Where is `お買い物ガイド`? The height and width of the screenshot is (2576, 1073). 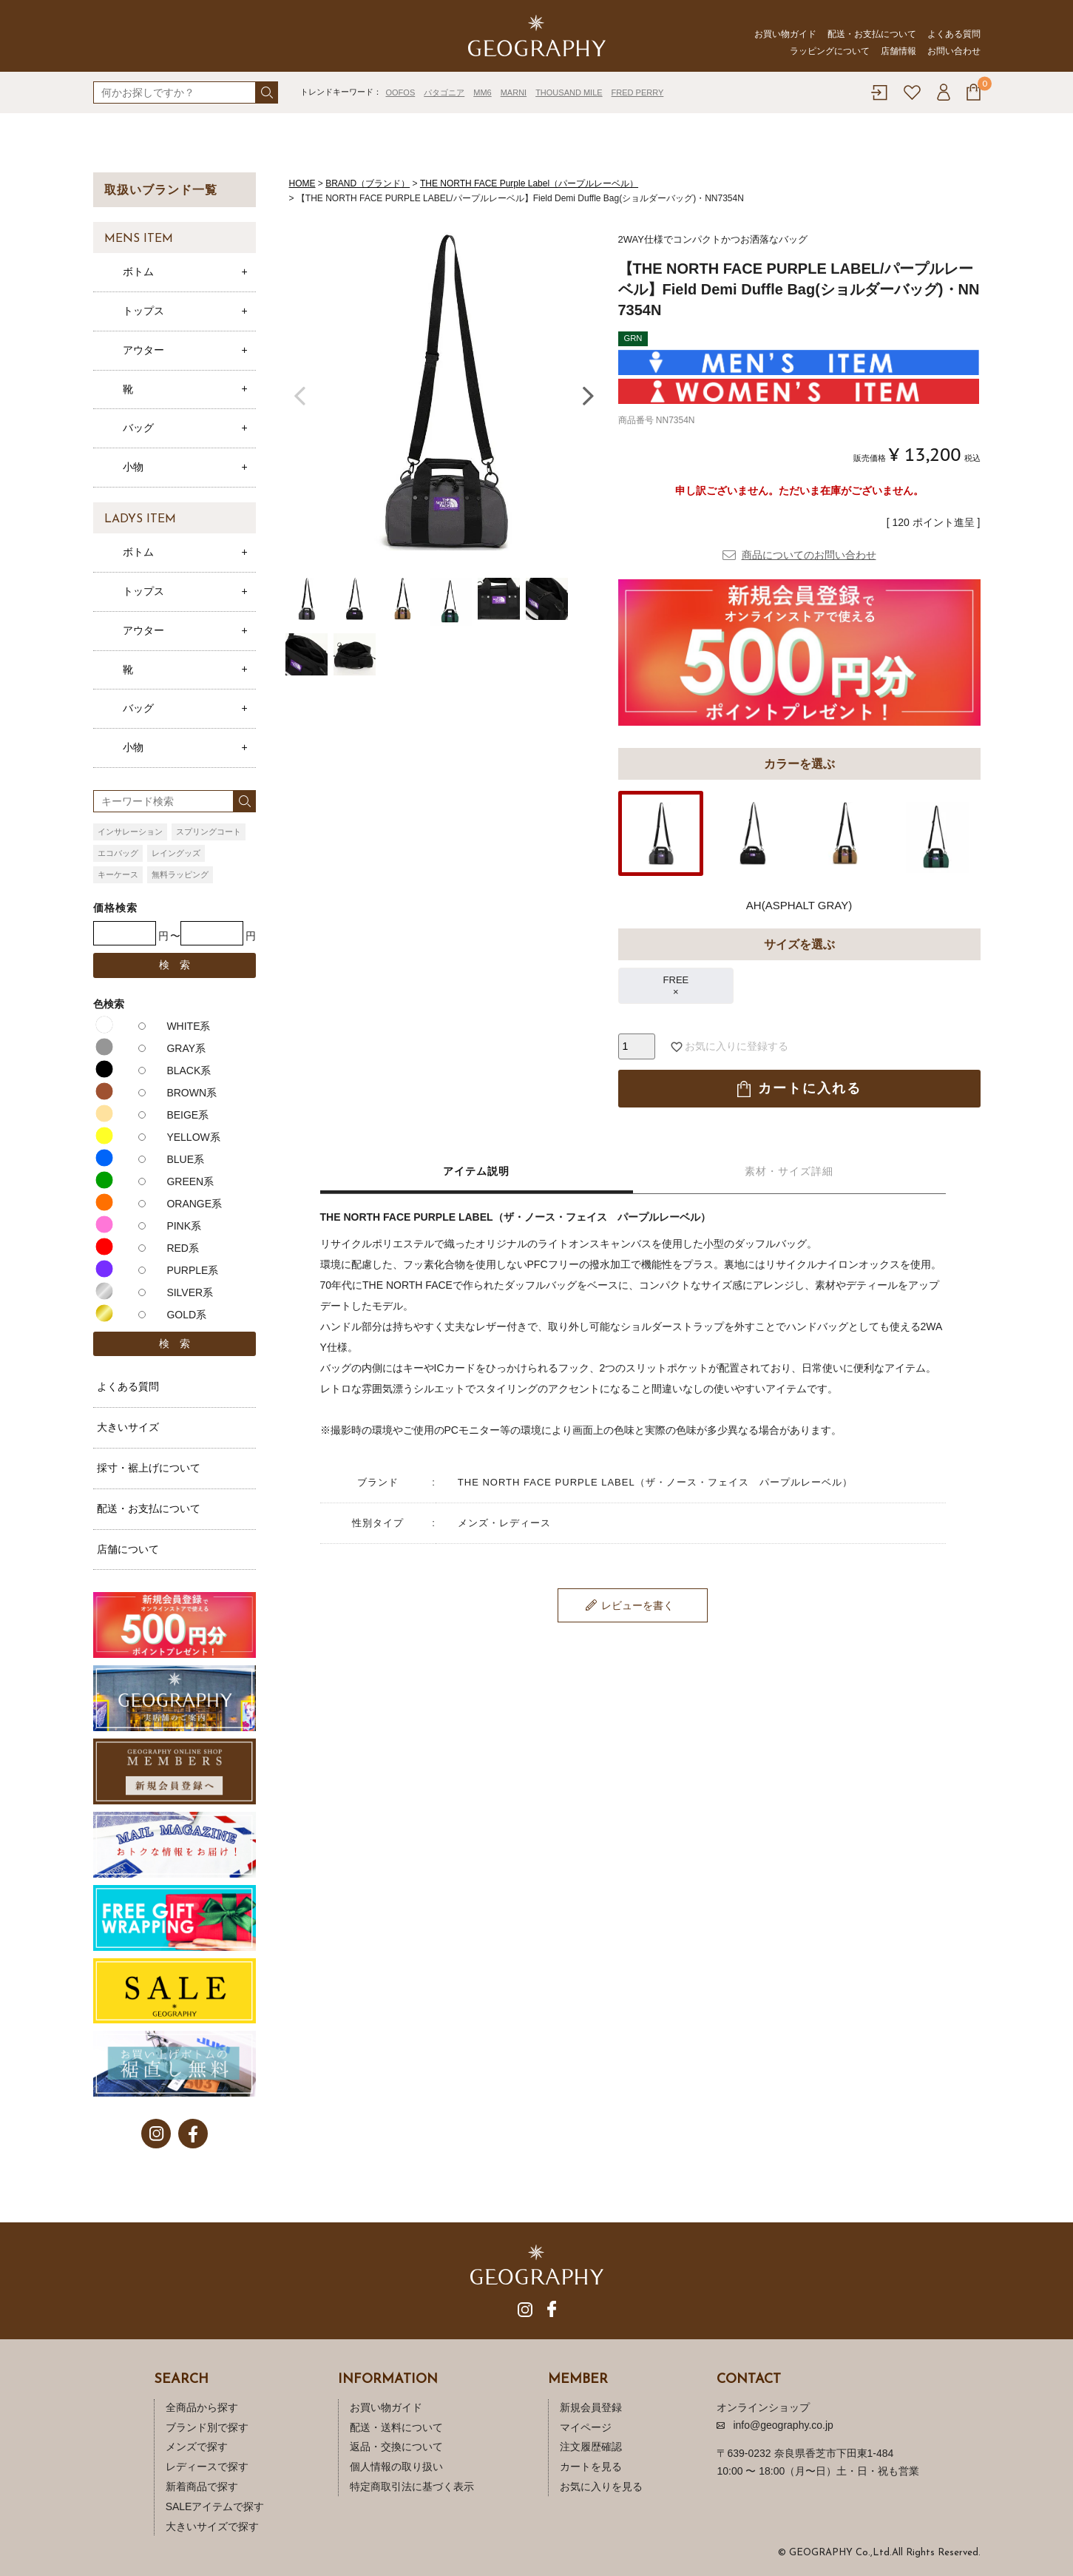 お買い物ガイド is located at coordinates (785, 34).